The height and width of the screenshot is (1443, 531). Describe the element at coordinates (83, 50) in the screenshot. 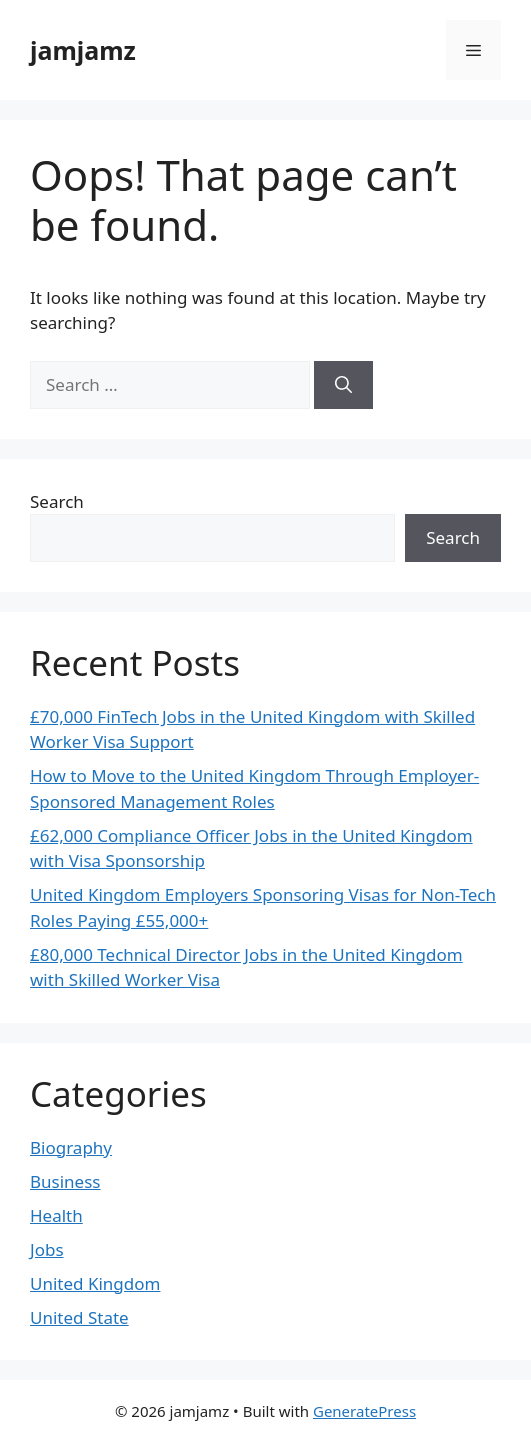

I see `jamjamz` at that location.